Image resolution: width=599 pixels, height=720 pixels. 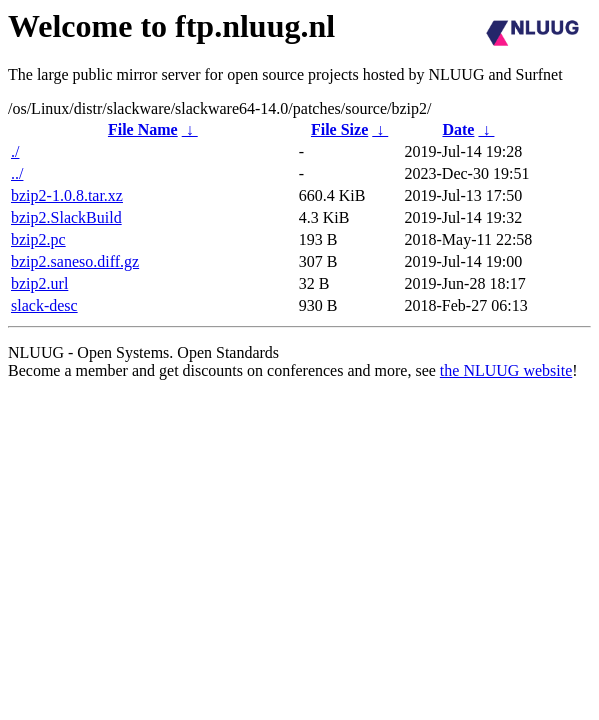 I want to click on bzip2-1.0.8.tar.xz, so click(x=67, y=195).